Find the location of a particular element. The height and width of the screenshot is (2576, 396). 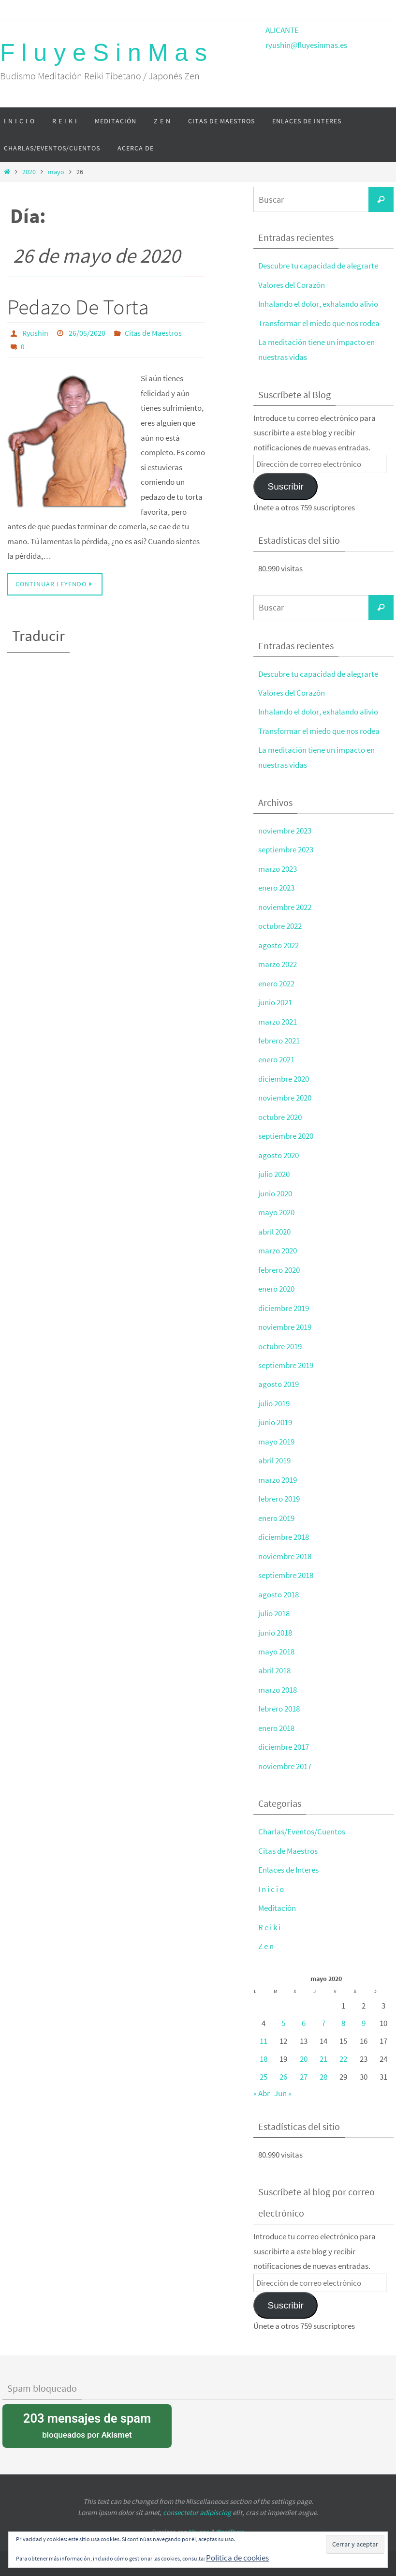

6 [Entradas publicadas el 6 de May de 2020] is located at coordinates (304, 2010).